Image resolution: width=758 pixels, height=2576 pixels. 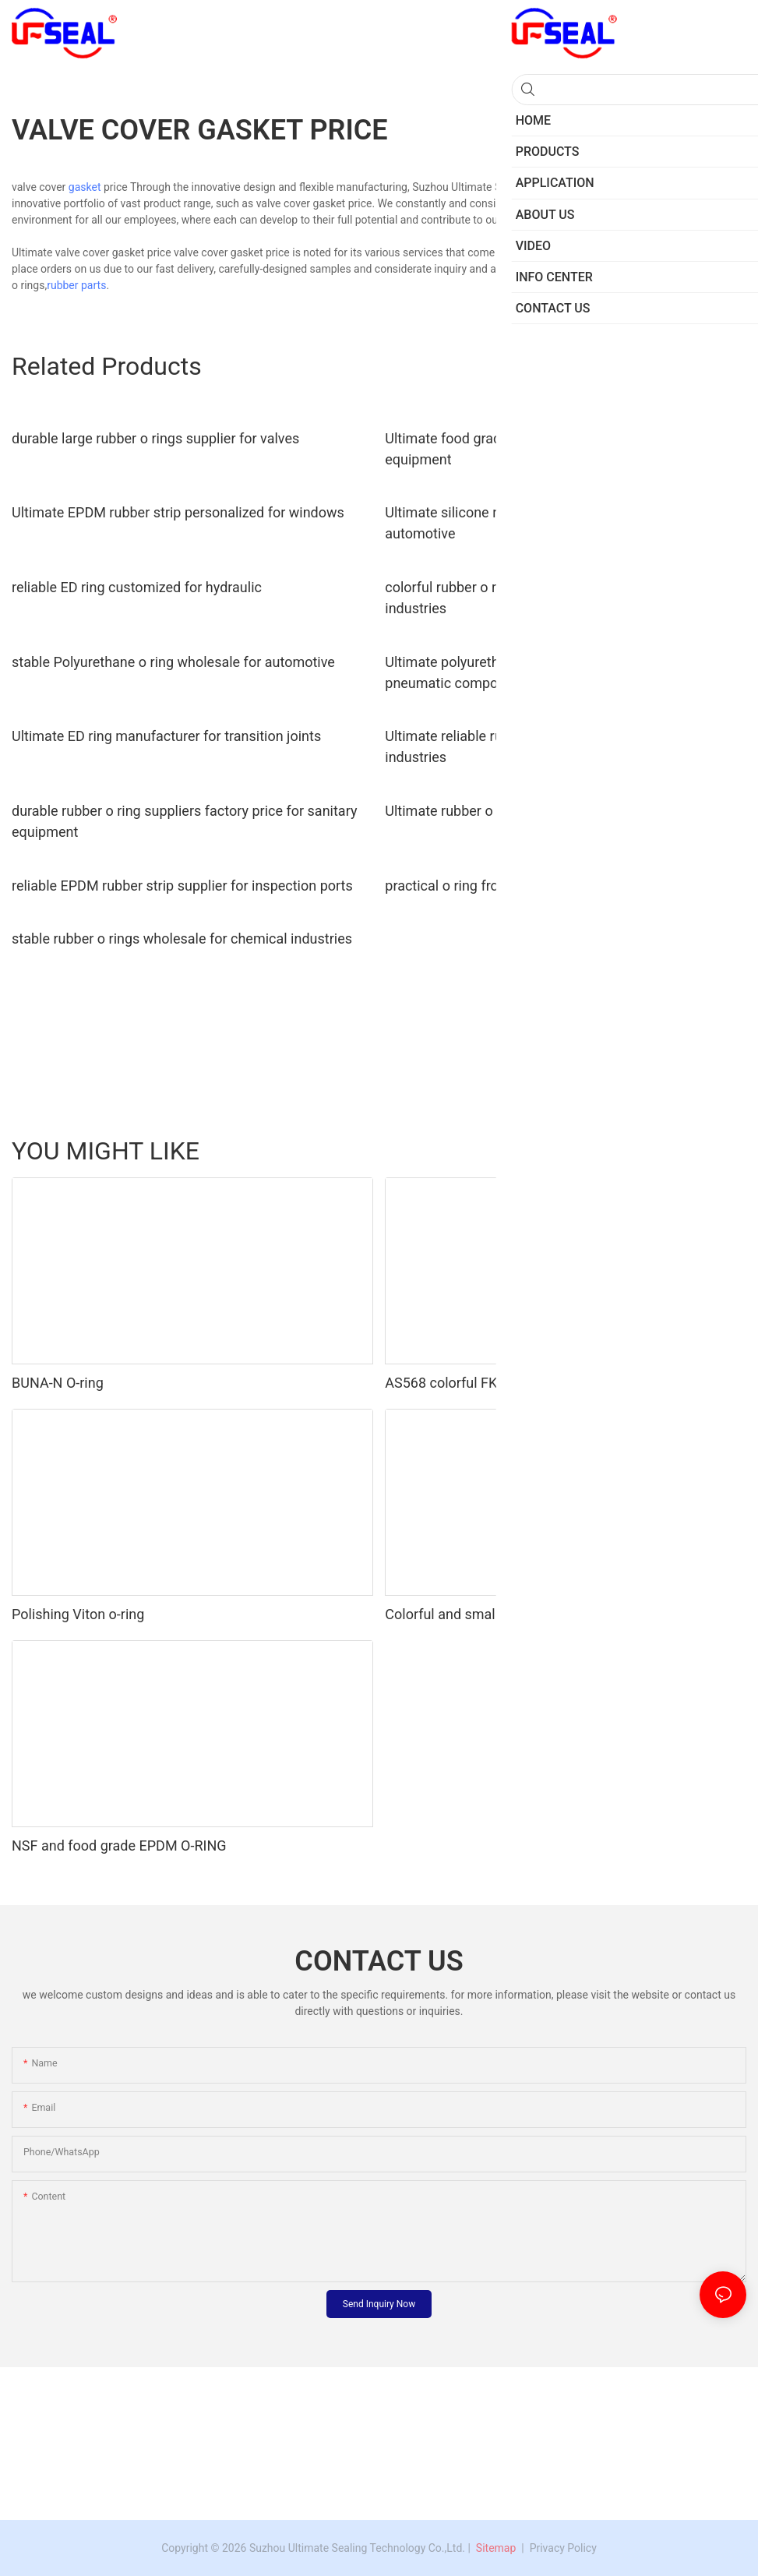 I want to click on Polishing Viton o-ring, so click(x=78, y=1614).